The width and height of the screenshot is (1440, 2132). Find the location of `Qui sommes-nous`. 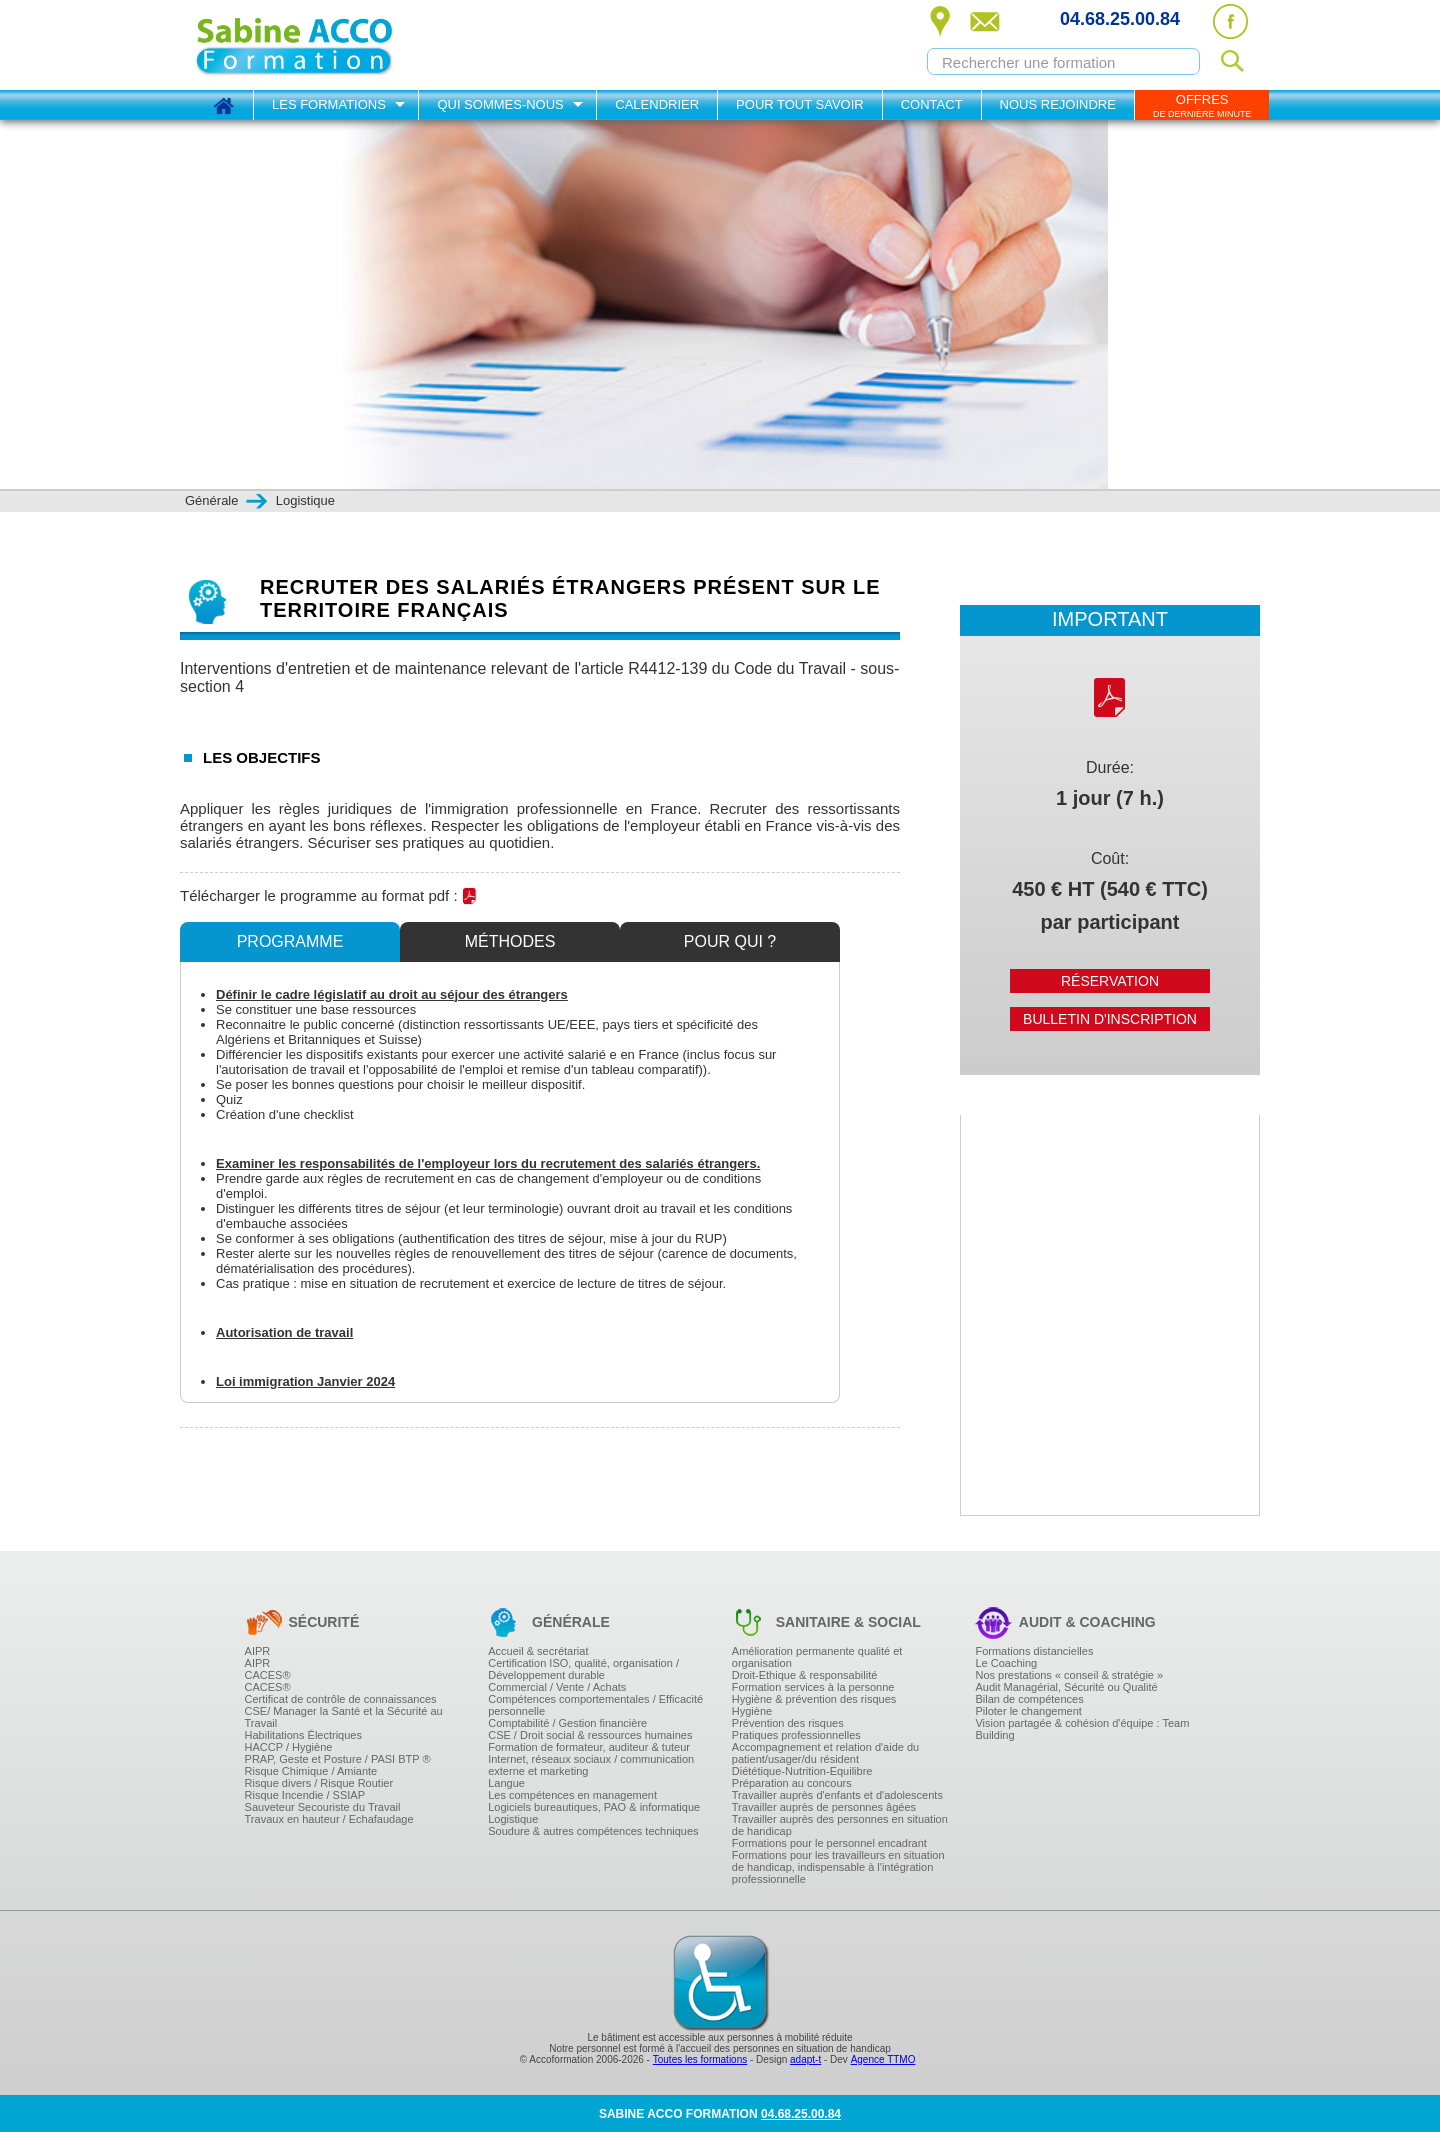

Qui sommes-nous is located at coordinates (500, 104).